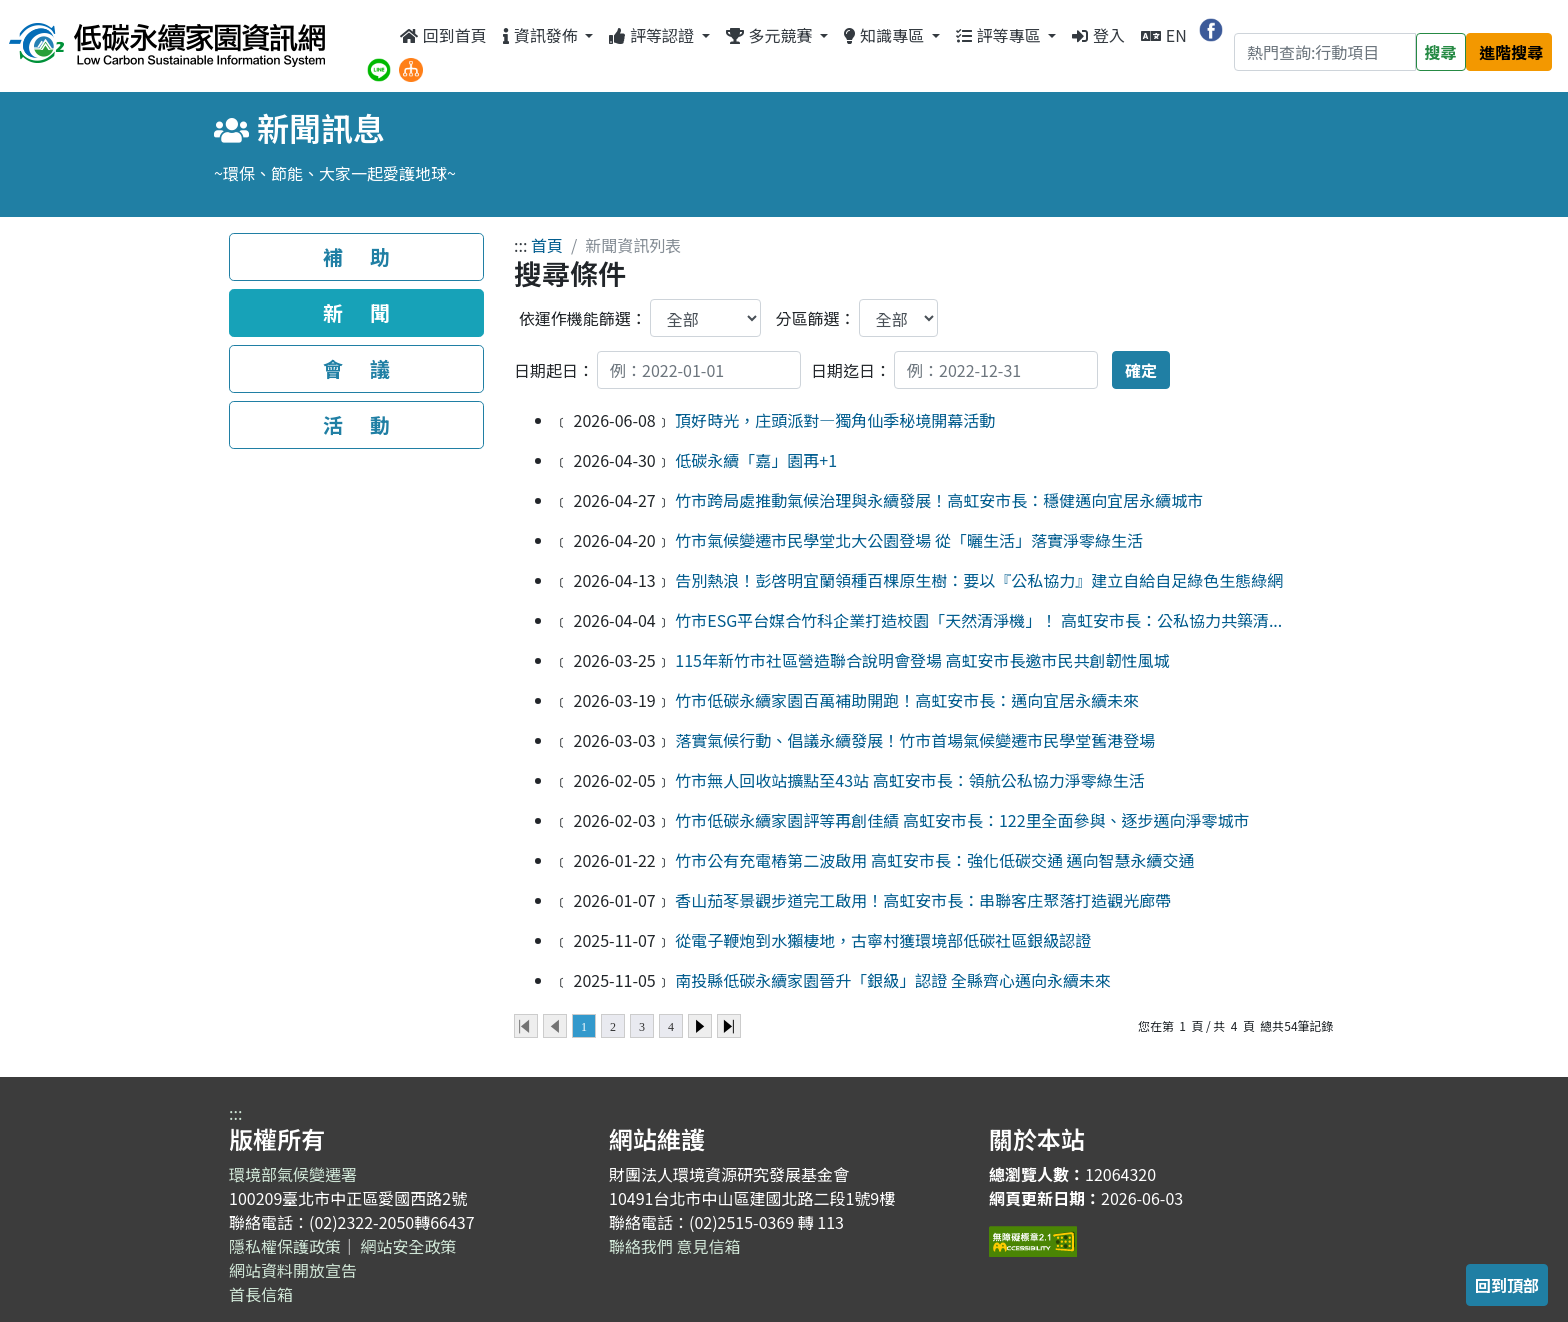  What do you see at coordinates (356, 424) in the screenshot?
I see `活 動` at bounding box center [356, 424].